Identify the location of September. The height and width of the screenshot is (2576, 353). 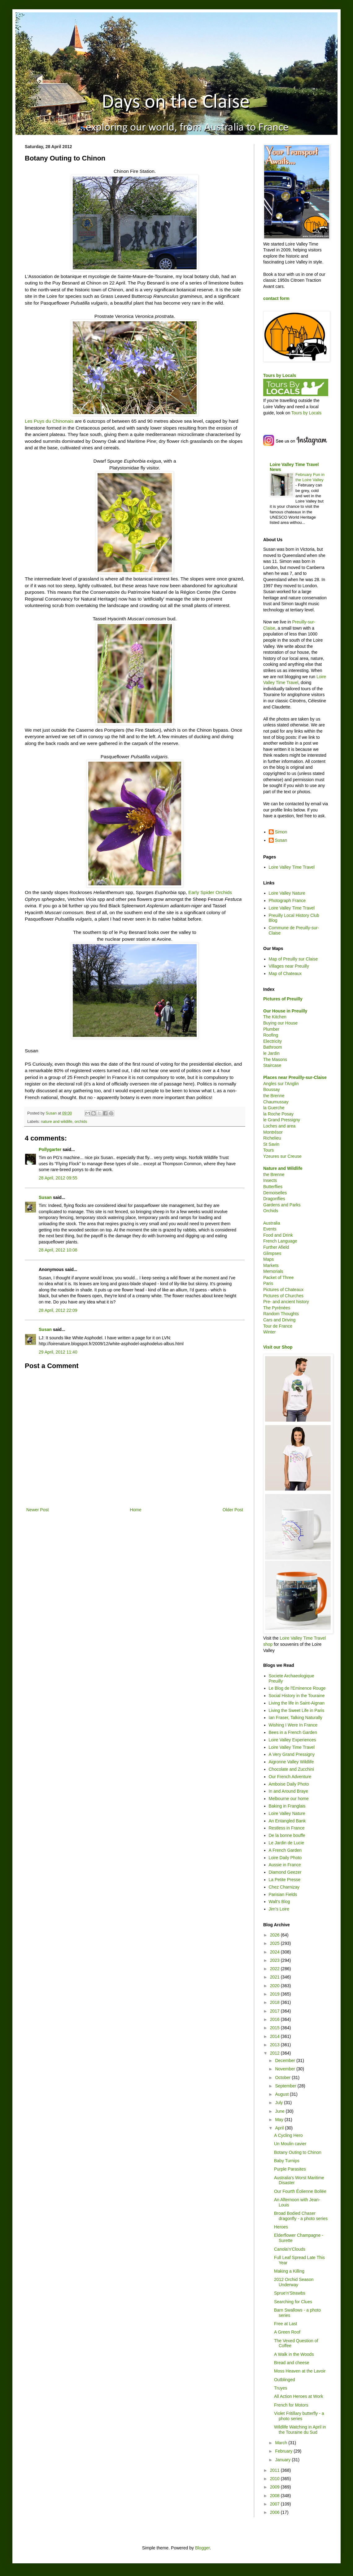
(286, 2085).